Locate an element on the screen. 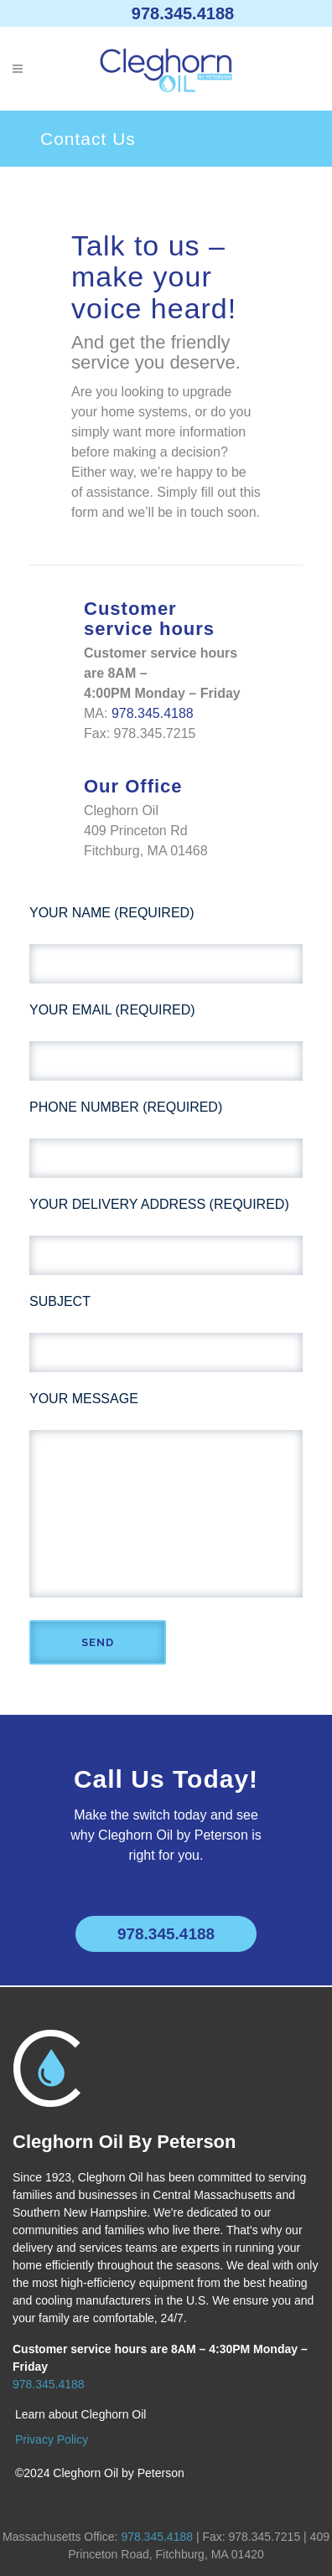 The width and height of the screenshot is (332, 2576). 978.345.4188 is located at coordinates (183, 13).